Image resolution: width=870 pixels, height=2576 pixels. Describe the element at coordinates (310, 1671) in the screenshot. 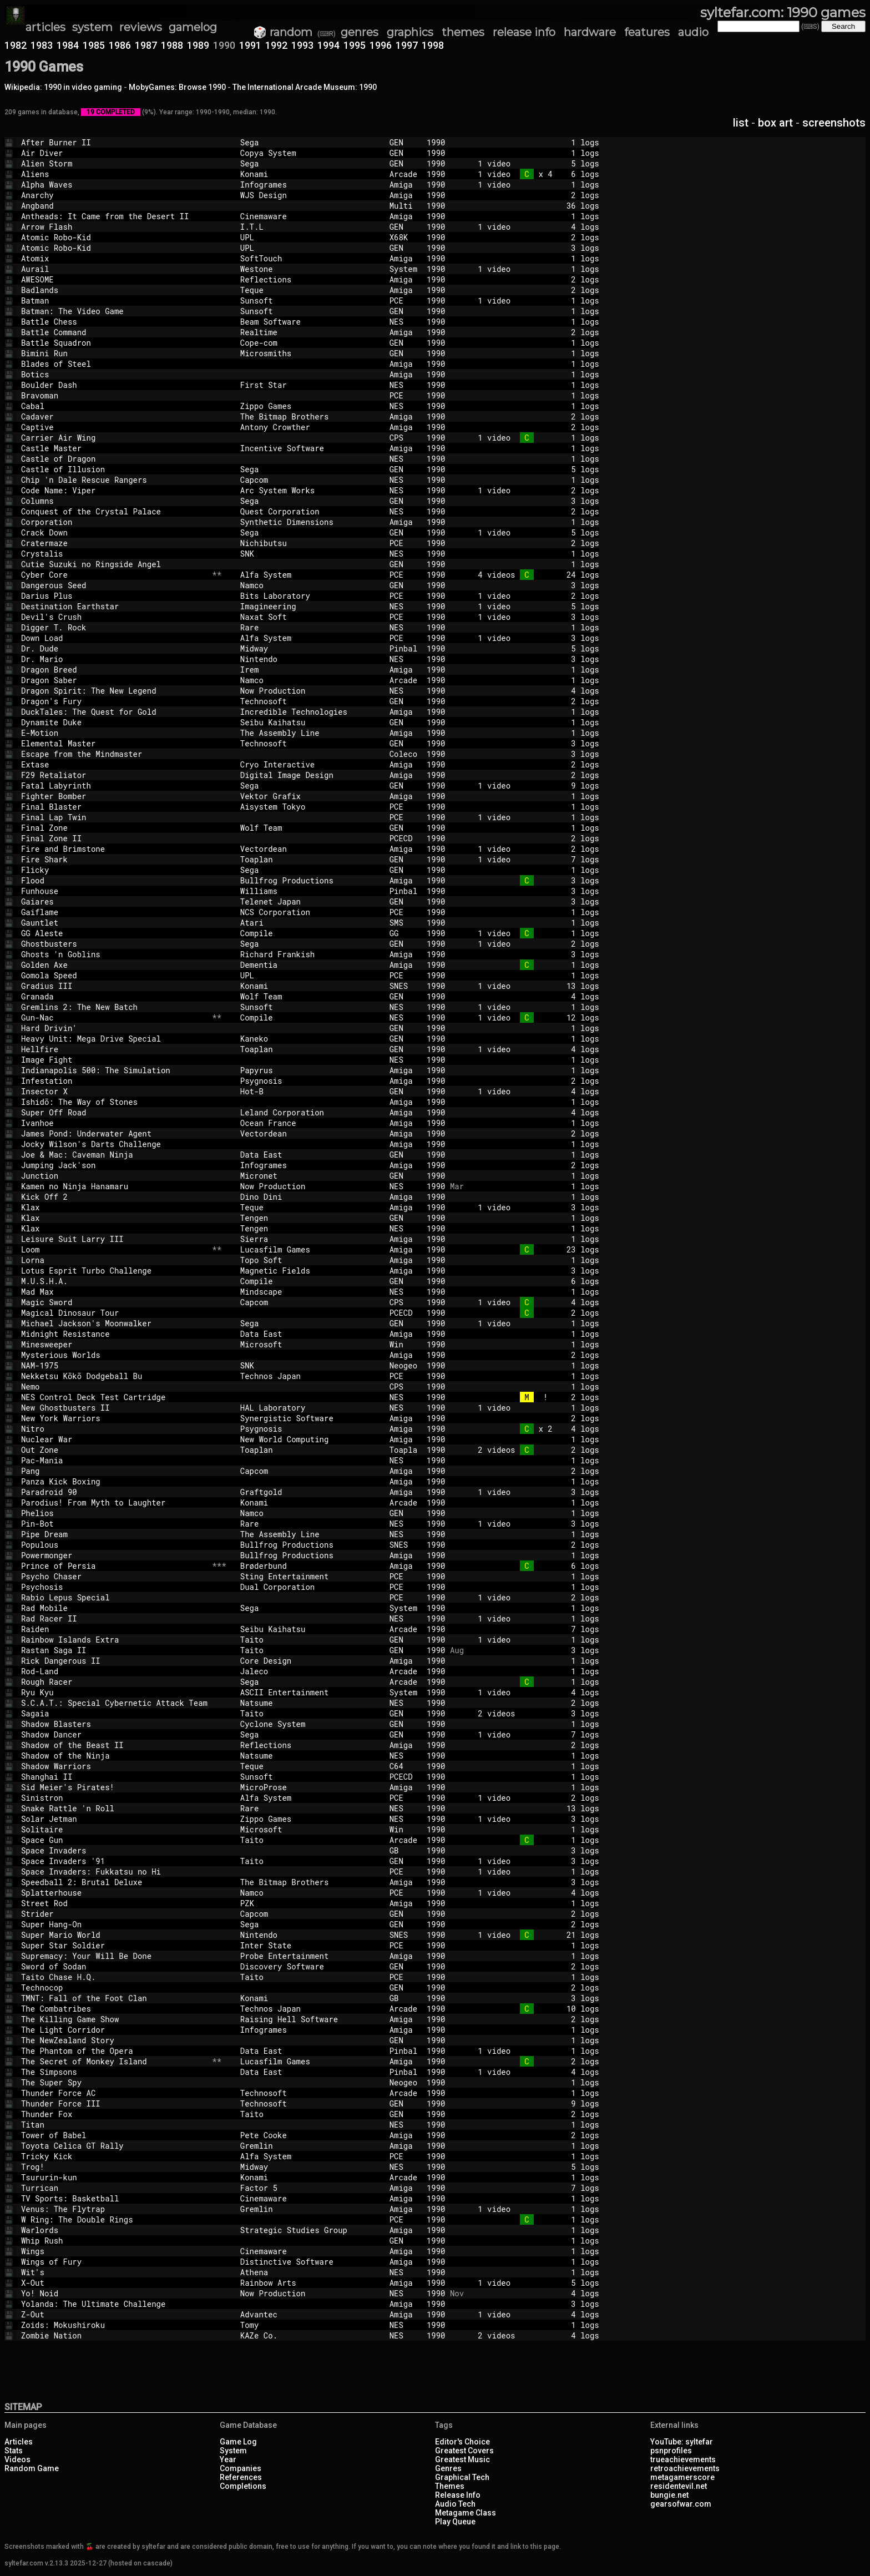

I see `Jaleco` at that location.